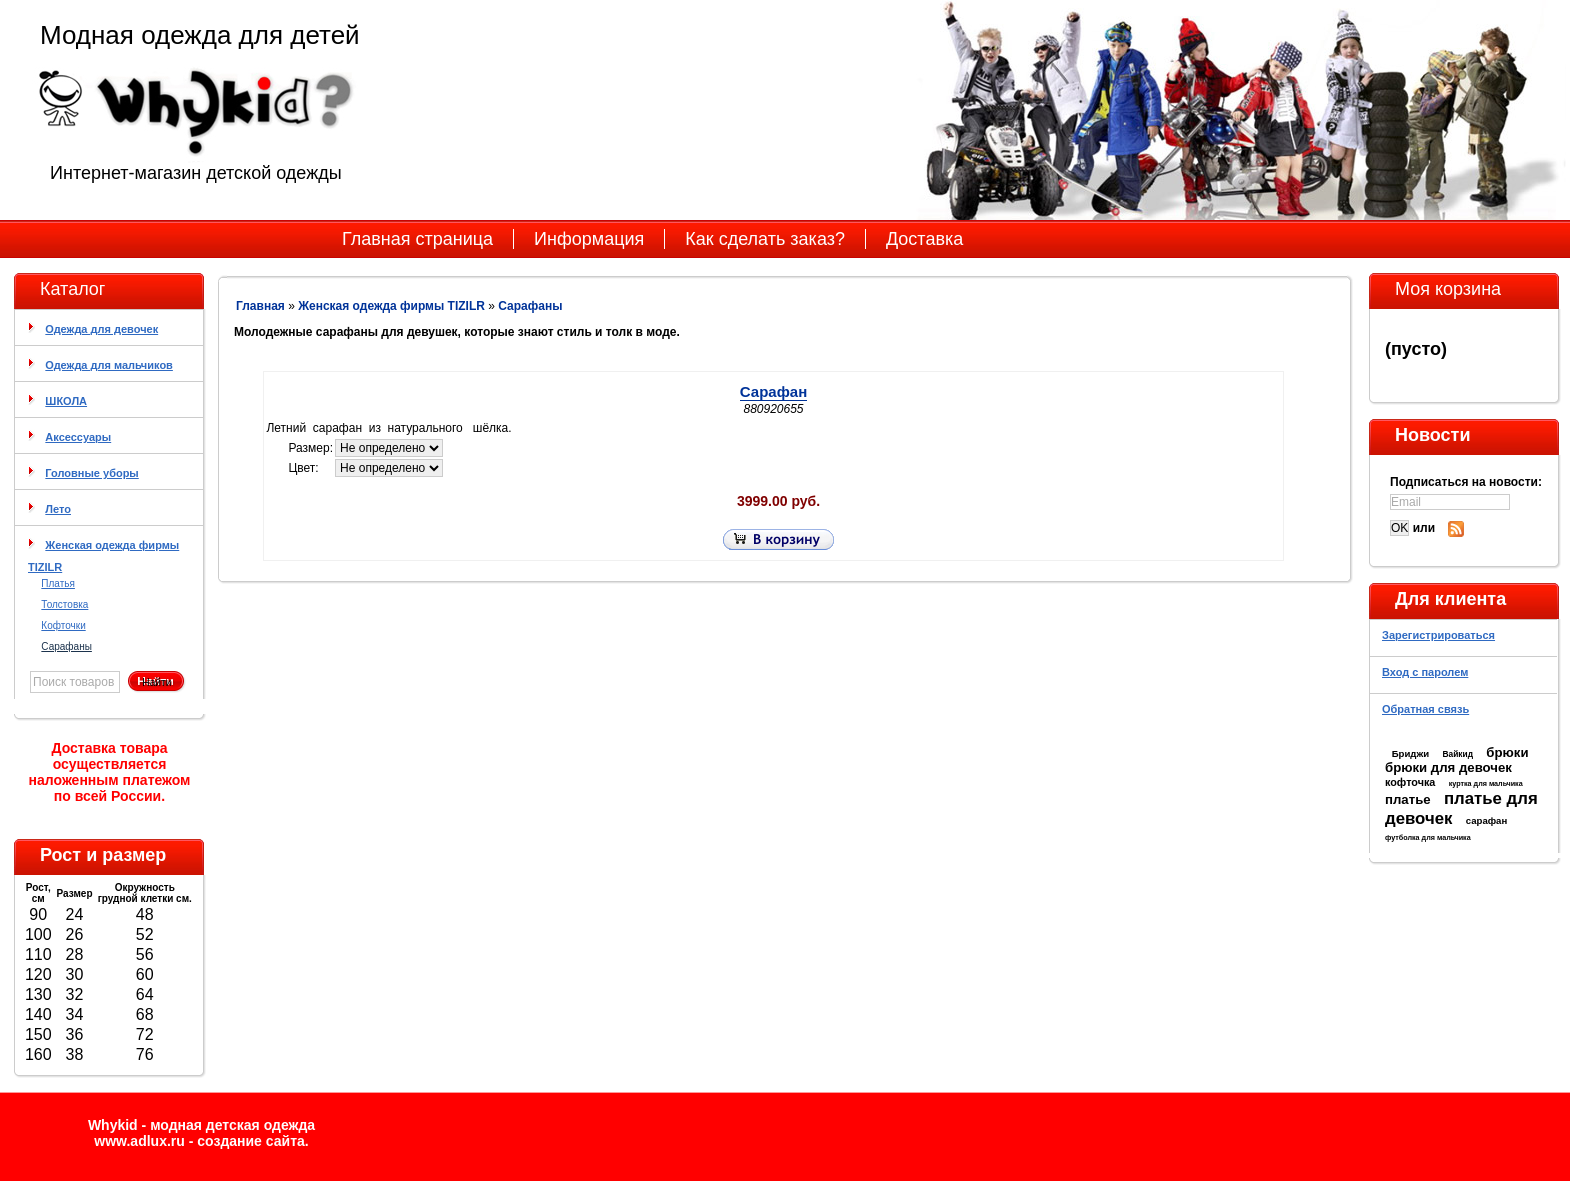  Describe the element at coordinates (391, 306) in the screenshot. I see `Женская одежда фирмы TIZILR` at that location.